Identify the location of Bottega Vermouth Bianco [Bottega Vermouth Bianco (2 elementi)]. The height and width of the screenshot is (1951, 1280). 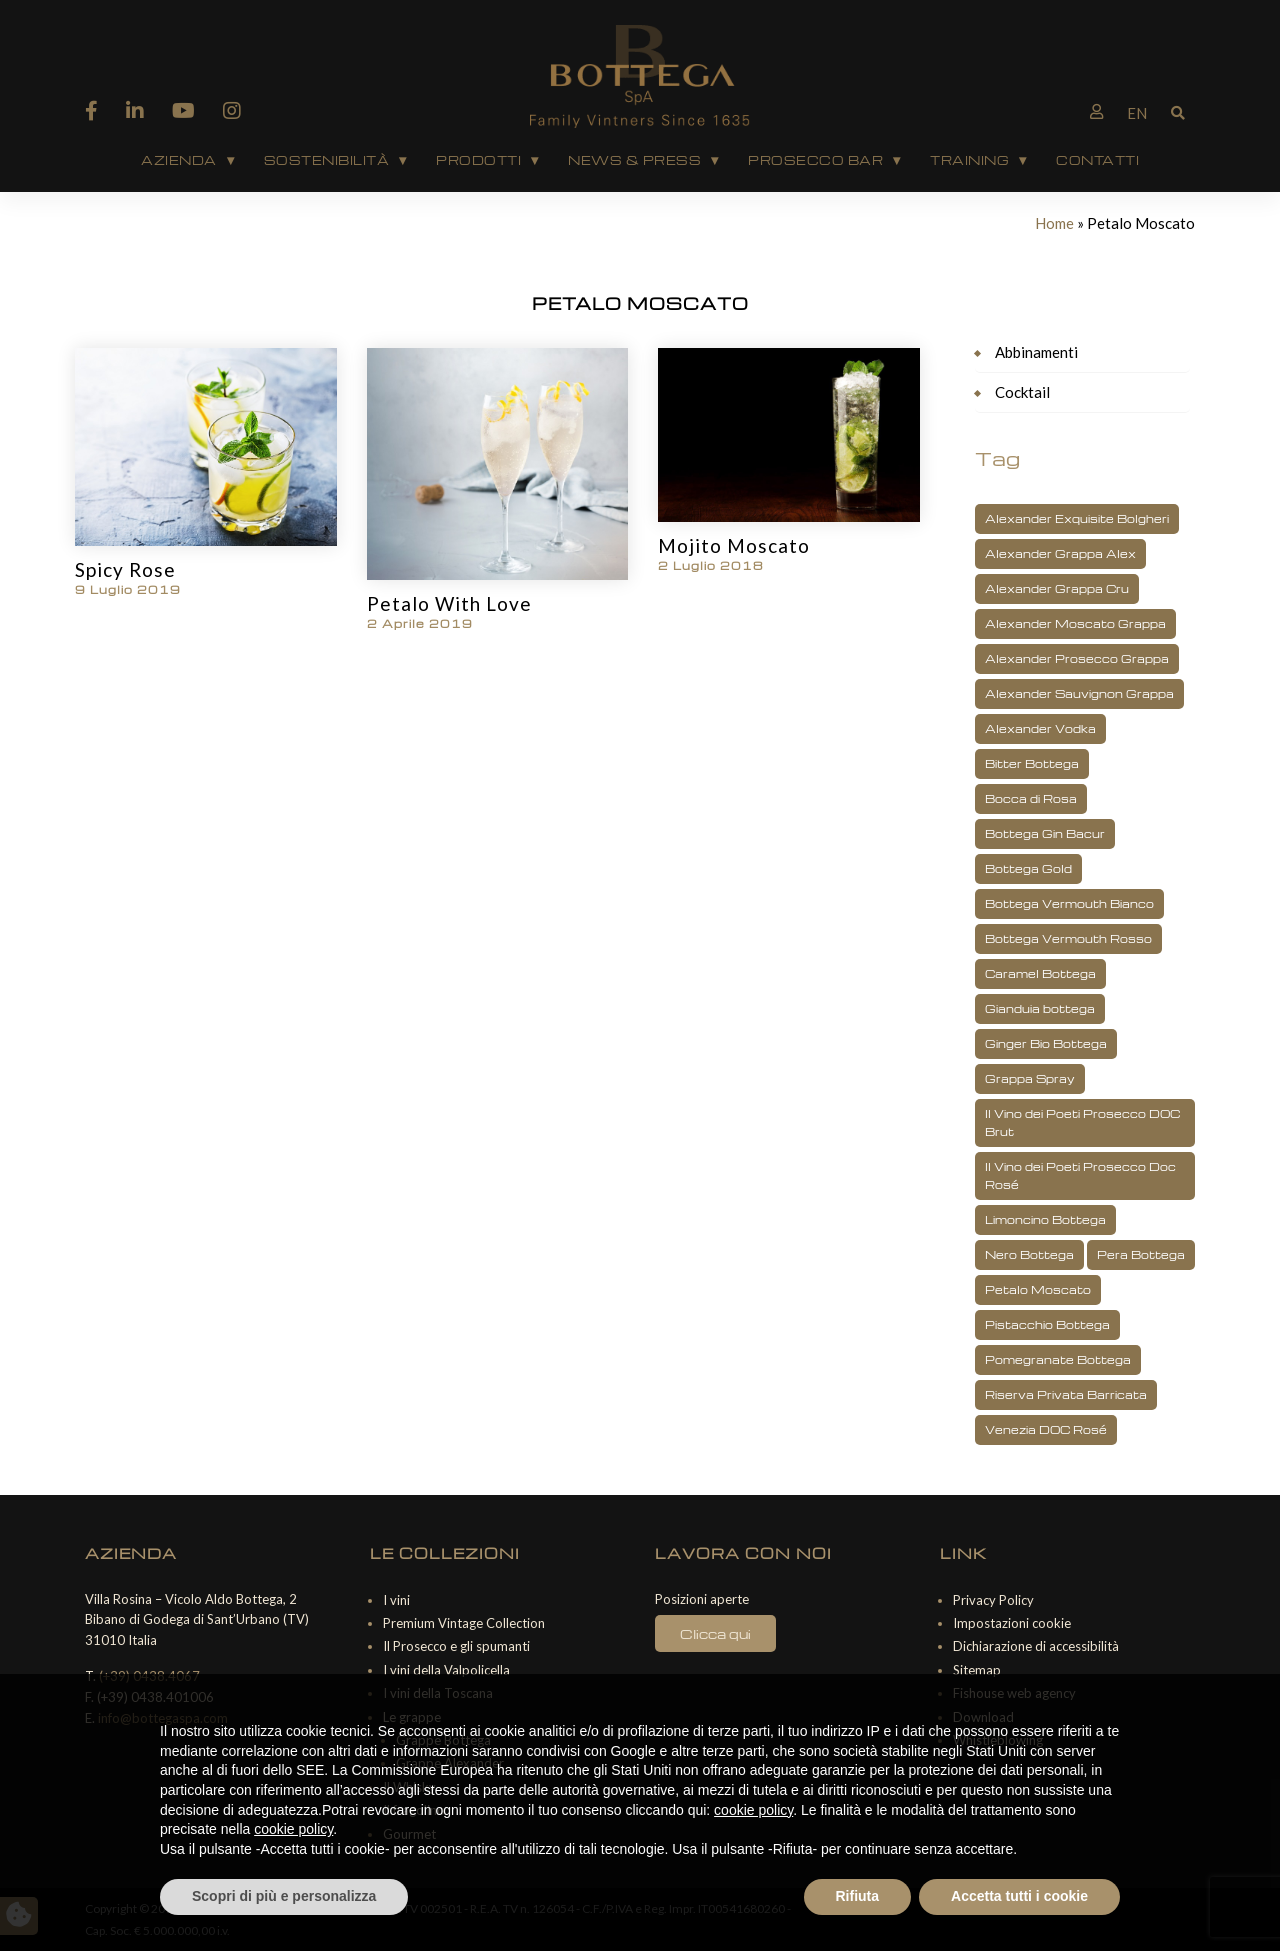
(1069, 903).